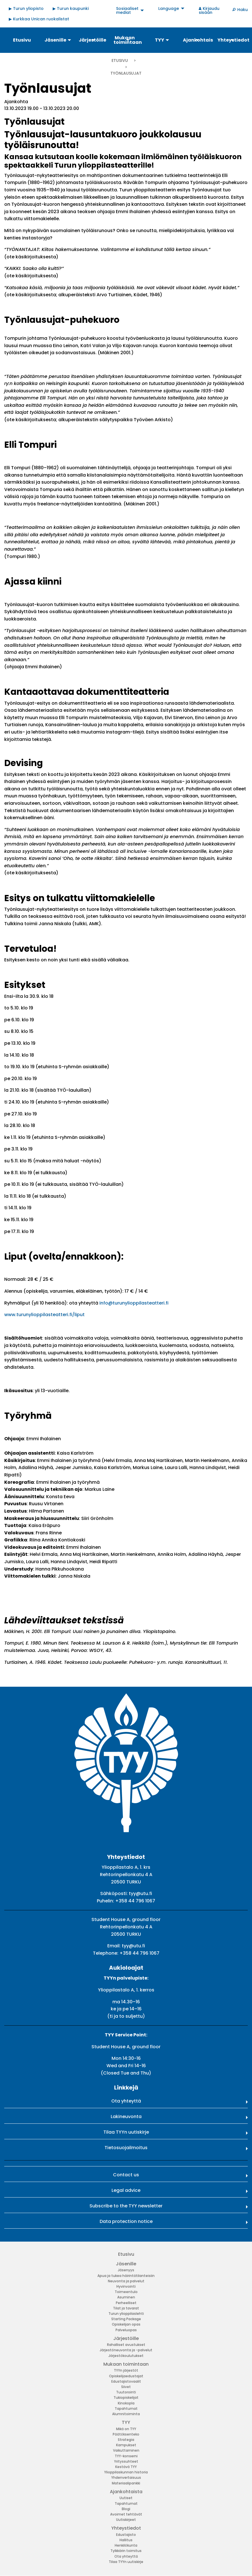 The height and width of the screenshot is (2576, 252). I want to click on Subscribe to the TYY newsletter, so click(126, 2206).